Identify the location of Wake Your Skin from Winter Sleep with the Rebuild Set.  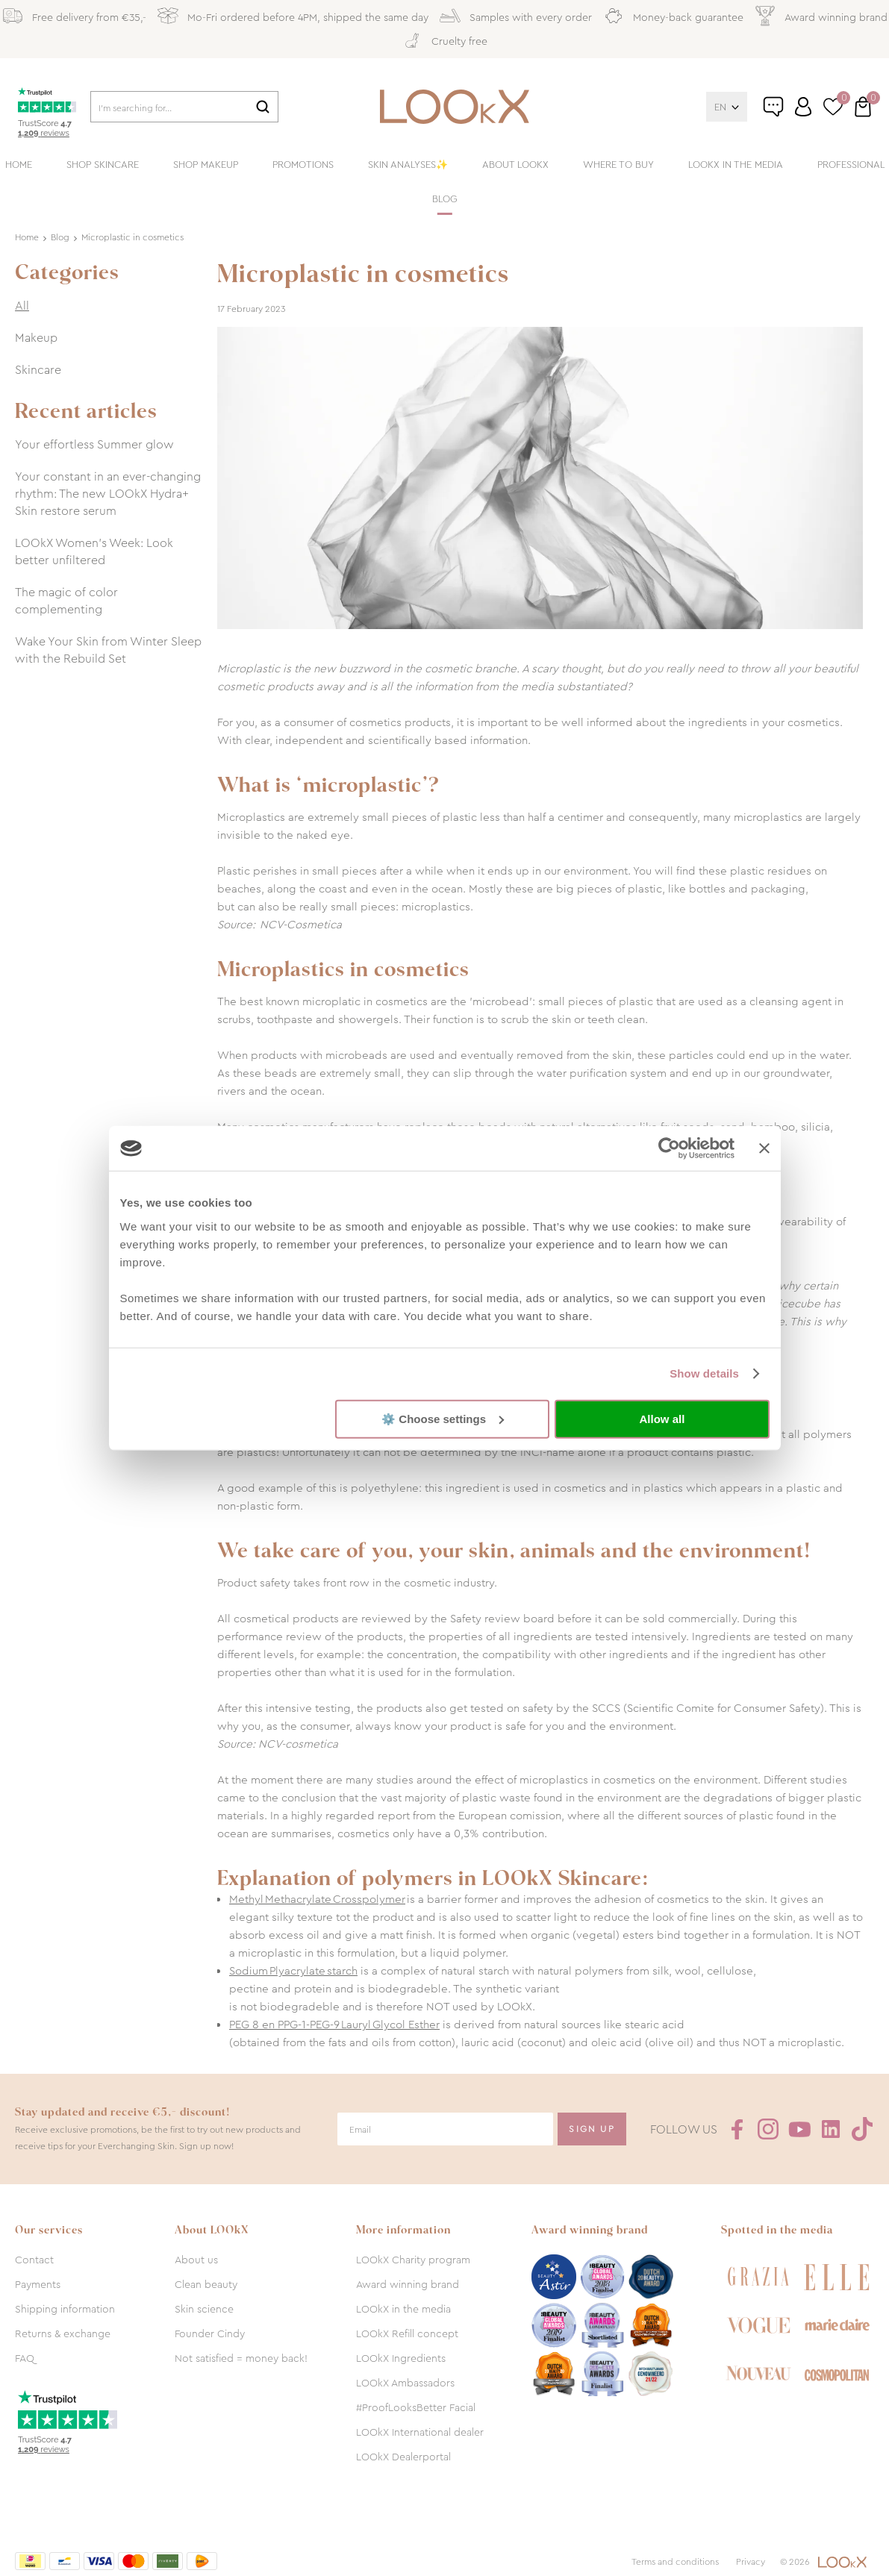
(108, 650).